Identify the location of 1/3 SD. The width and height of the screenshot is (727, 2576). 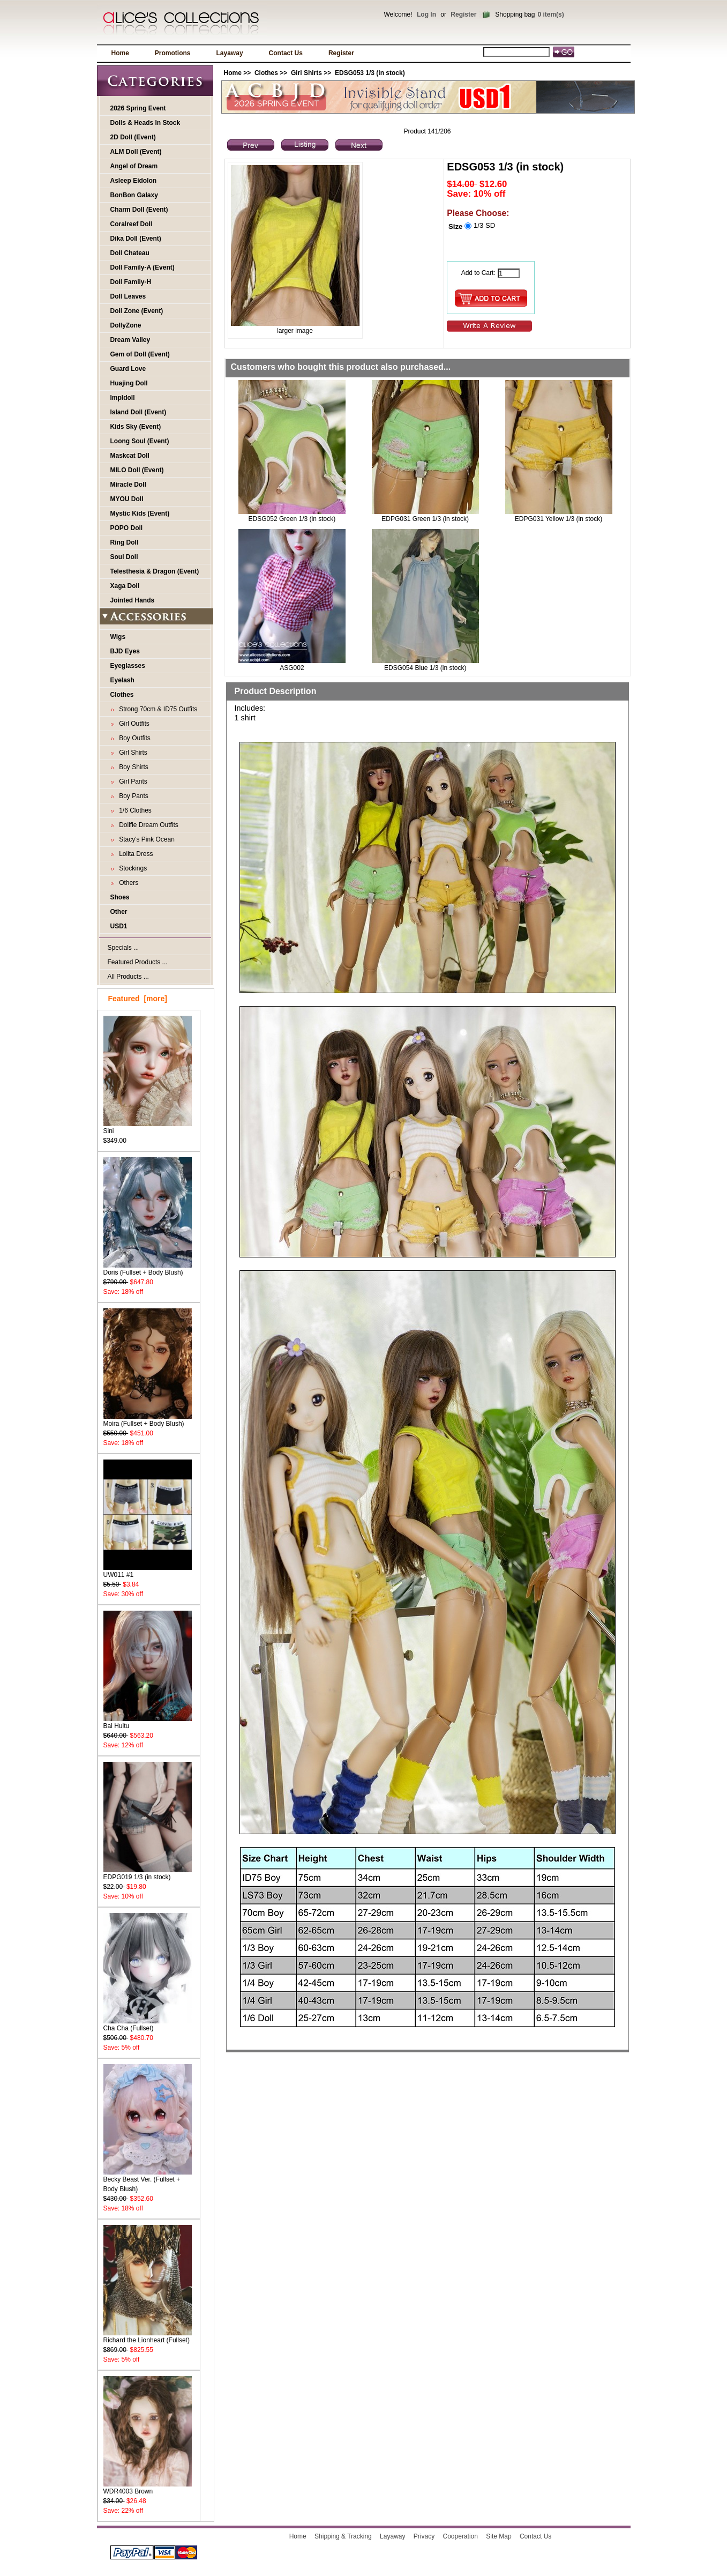
(484, 225).